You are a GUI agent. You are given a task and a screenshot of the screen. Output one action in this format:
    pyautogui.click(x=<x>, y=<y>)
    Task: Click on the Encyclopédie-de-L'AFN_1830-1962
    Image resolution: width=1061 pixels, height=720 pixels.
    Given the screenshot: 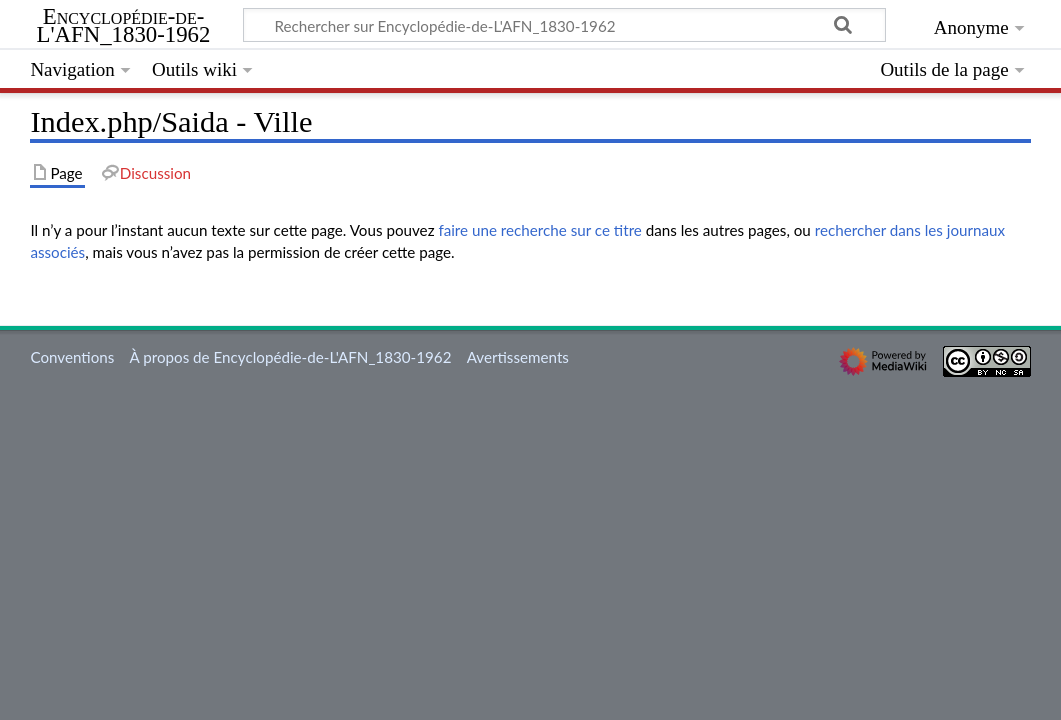 What is the action you would take?
    pyautogui.click(x=124, y=26)
    